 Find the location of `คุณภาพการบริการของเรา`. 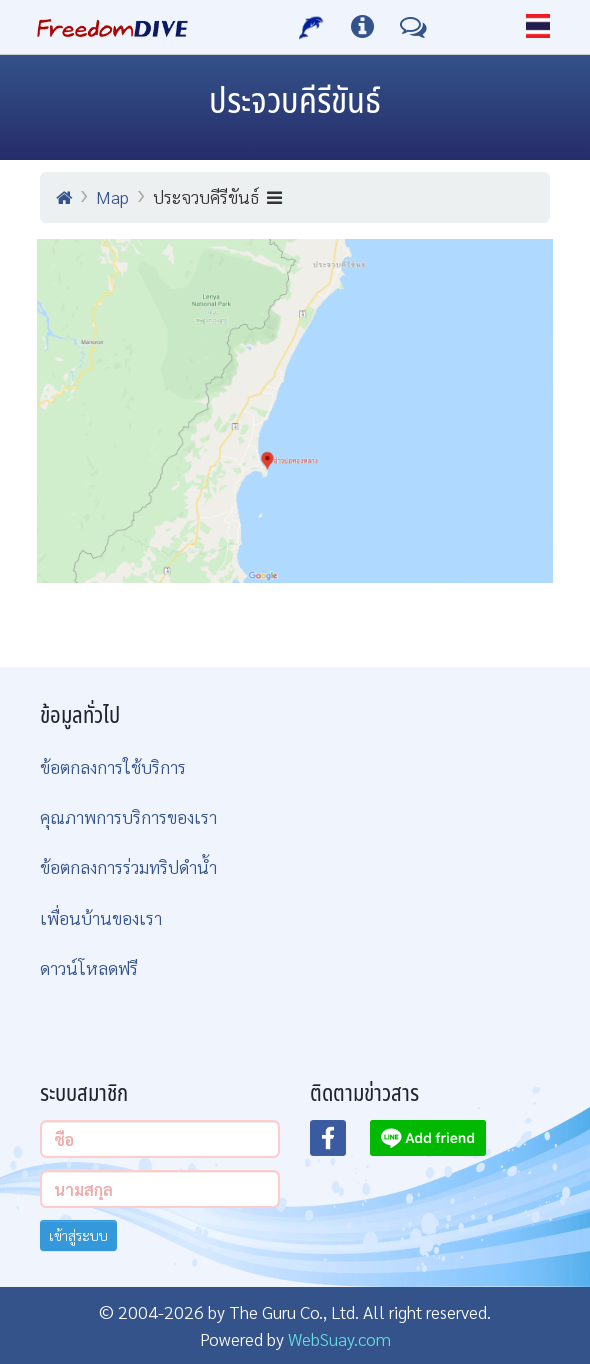

คุณภาพการบริการของเรา is located at coordinates (128, 816).